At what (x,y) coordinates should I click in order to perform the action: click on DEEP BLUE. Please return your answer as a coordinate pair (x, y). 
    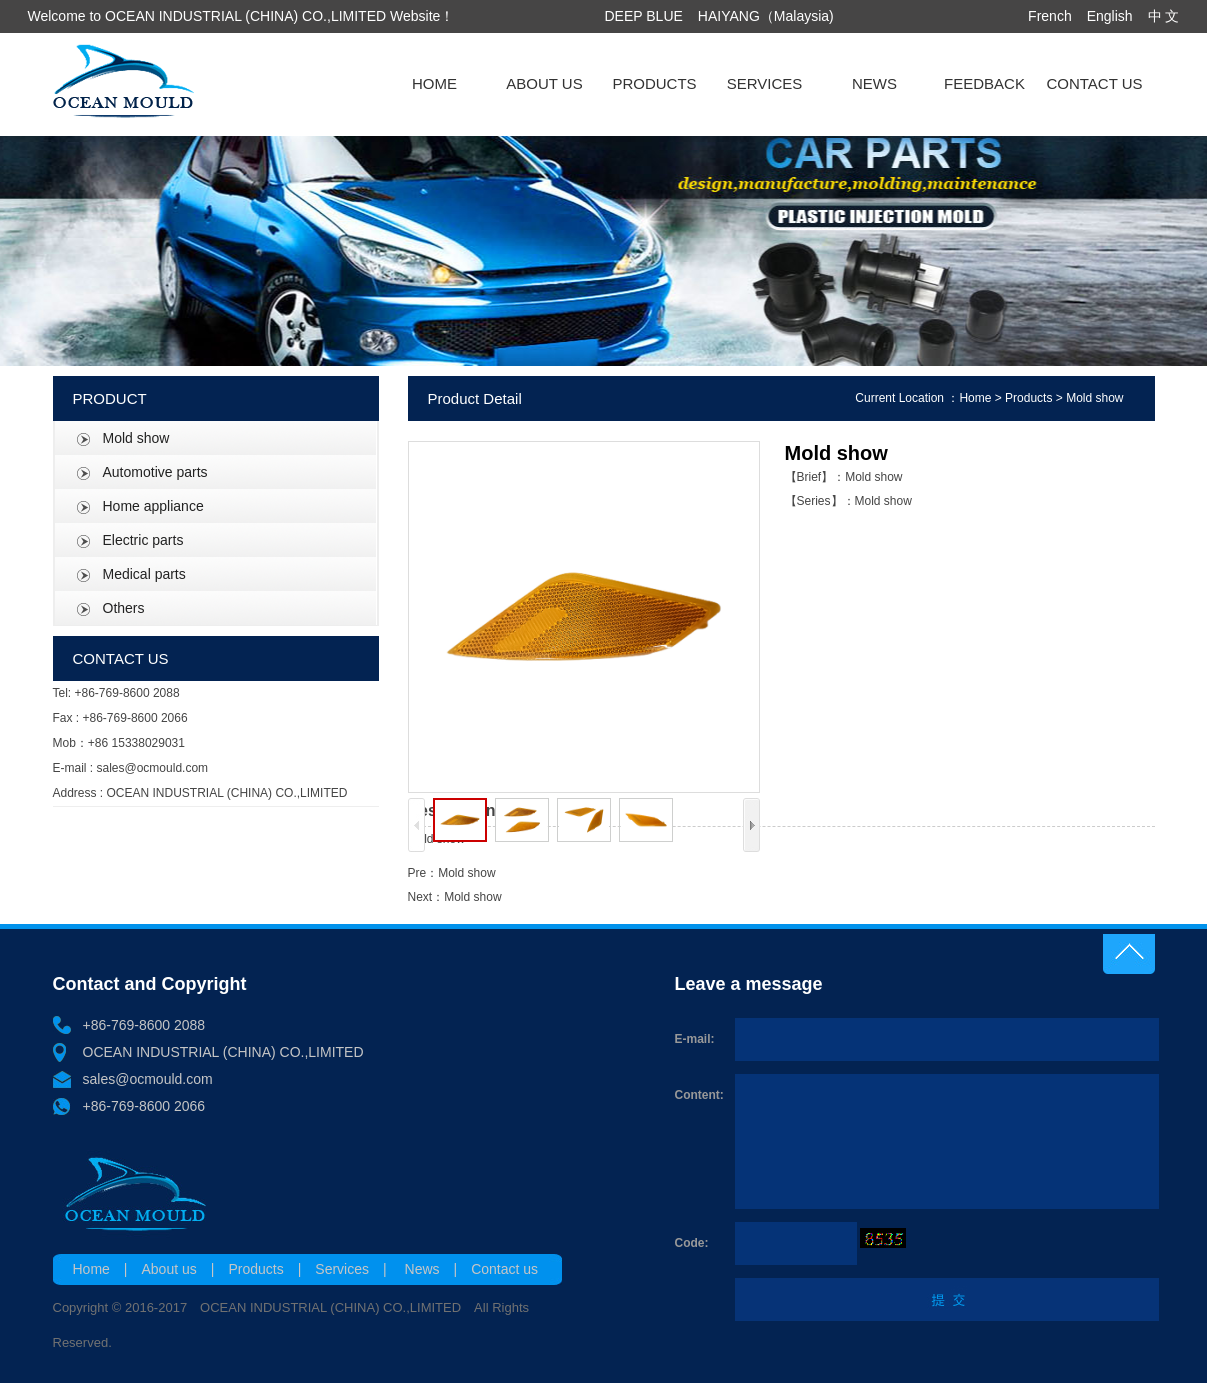
    Looking at the image, I should click on (644, 16).